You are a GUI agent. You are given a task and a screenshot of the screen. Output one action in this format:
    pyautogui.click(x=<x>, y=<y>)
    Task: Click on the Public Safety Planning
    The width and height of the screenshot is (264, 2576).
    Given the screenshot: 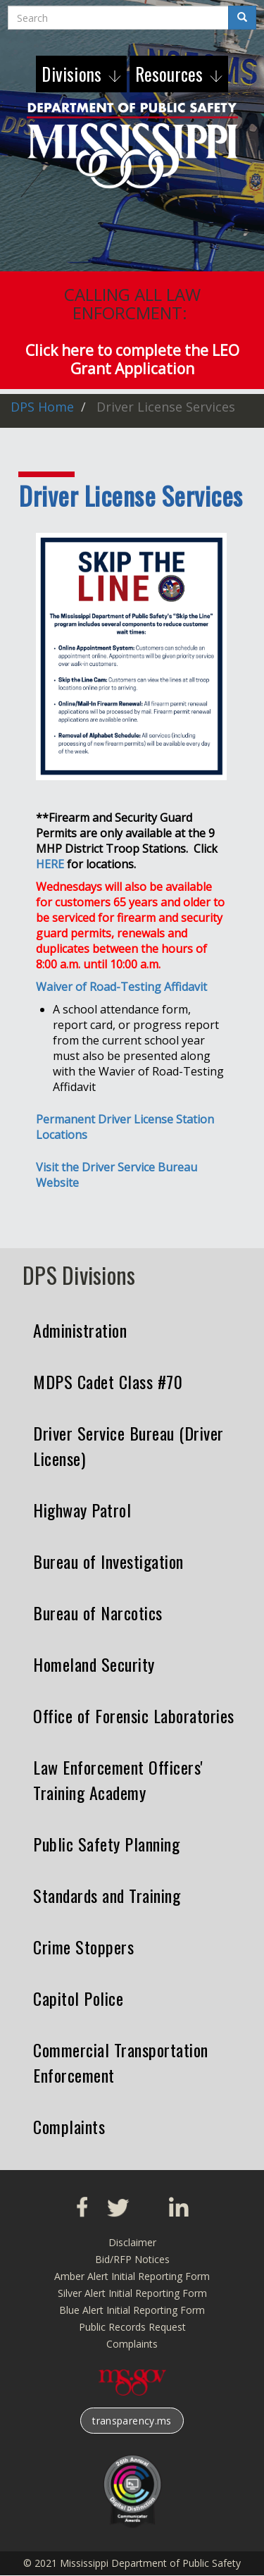 What is the action you would take?
    pyautogui.click(x=106, y=1843)
    